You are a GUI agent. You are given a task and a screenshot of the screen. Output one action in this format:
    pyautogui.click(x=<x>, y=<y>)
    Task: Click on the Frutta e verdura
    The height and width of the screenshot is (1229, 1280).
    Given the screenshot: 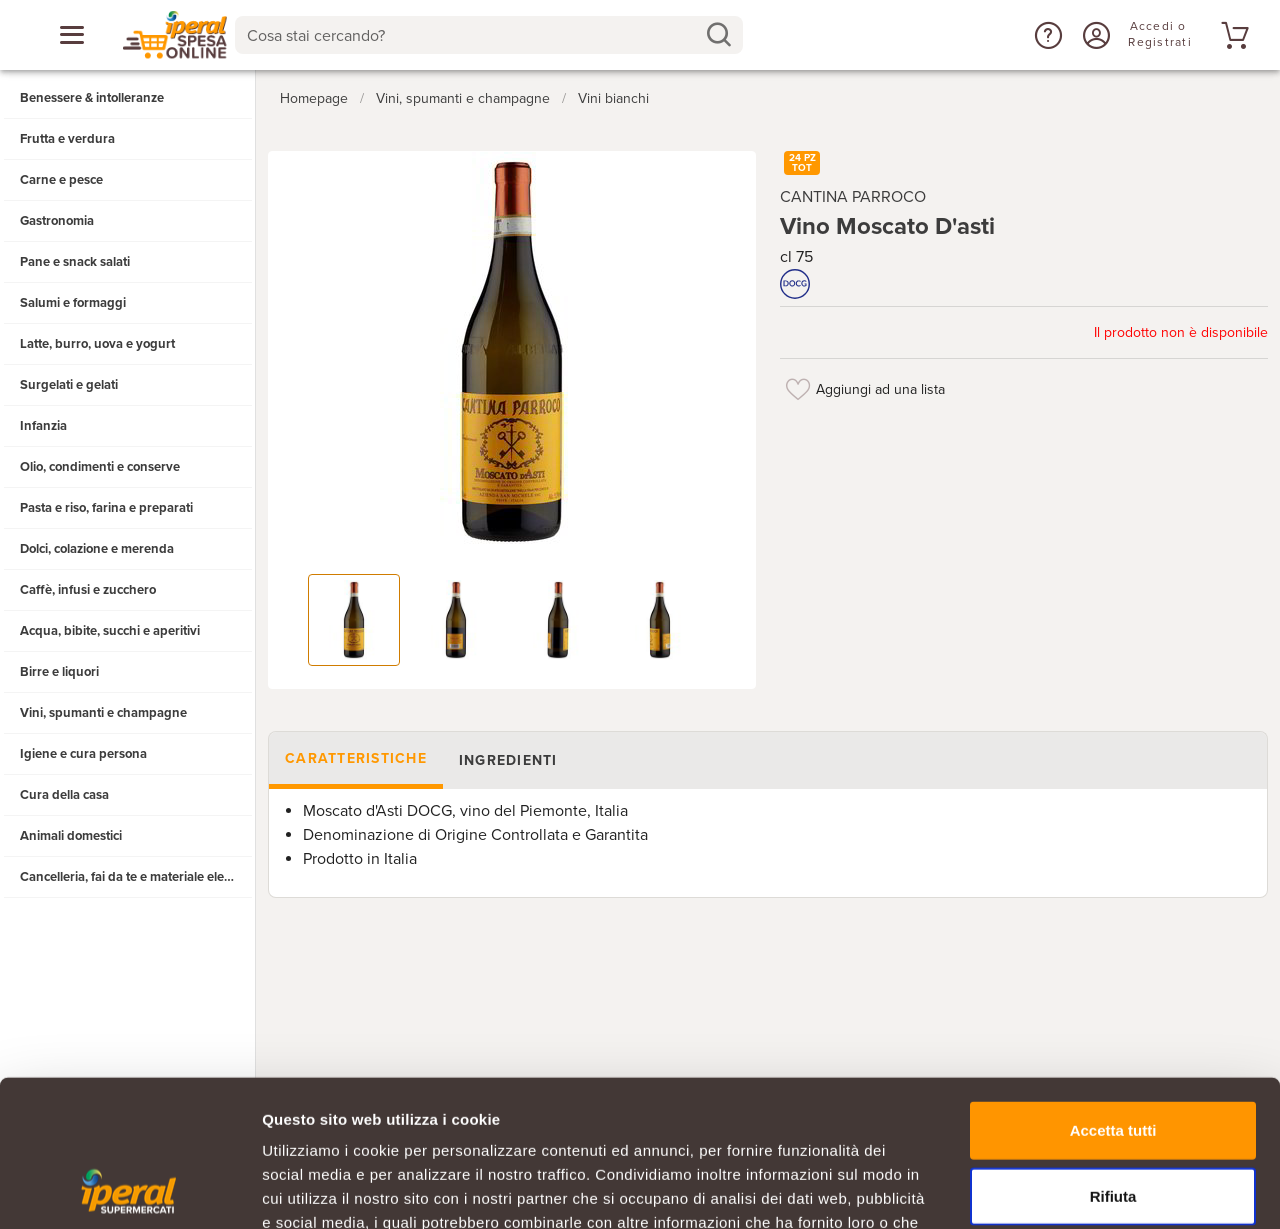 What is the action you would take?
    pyautogui.click(x=67, y=139)
    